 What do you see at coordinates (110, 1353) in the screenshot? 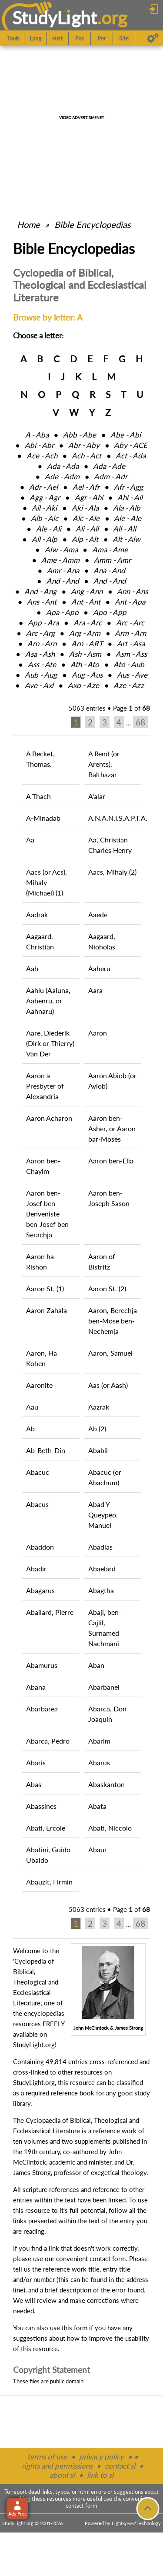
I see `Aaron, Samuel` at bounding box center [110, 1353].